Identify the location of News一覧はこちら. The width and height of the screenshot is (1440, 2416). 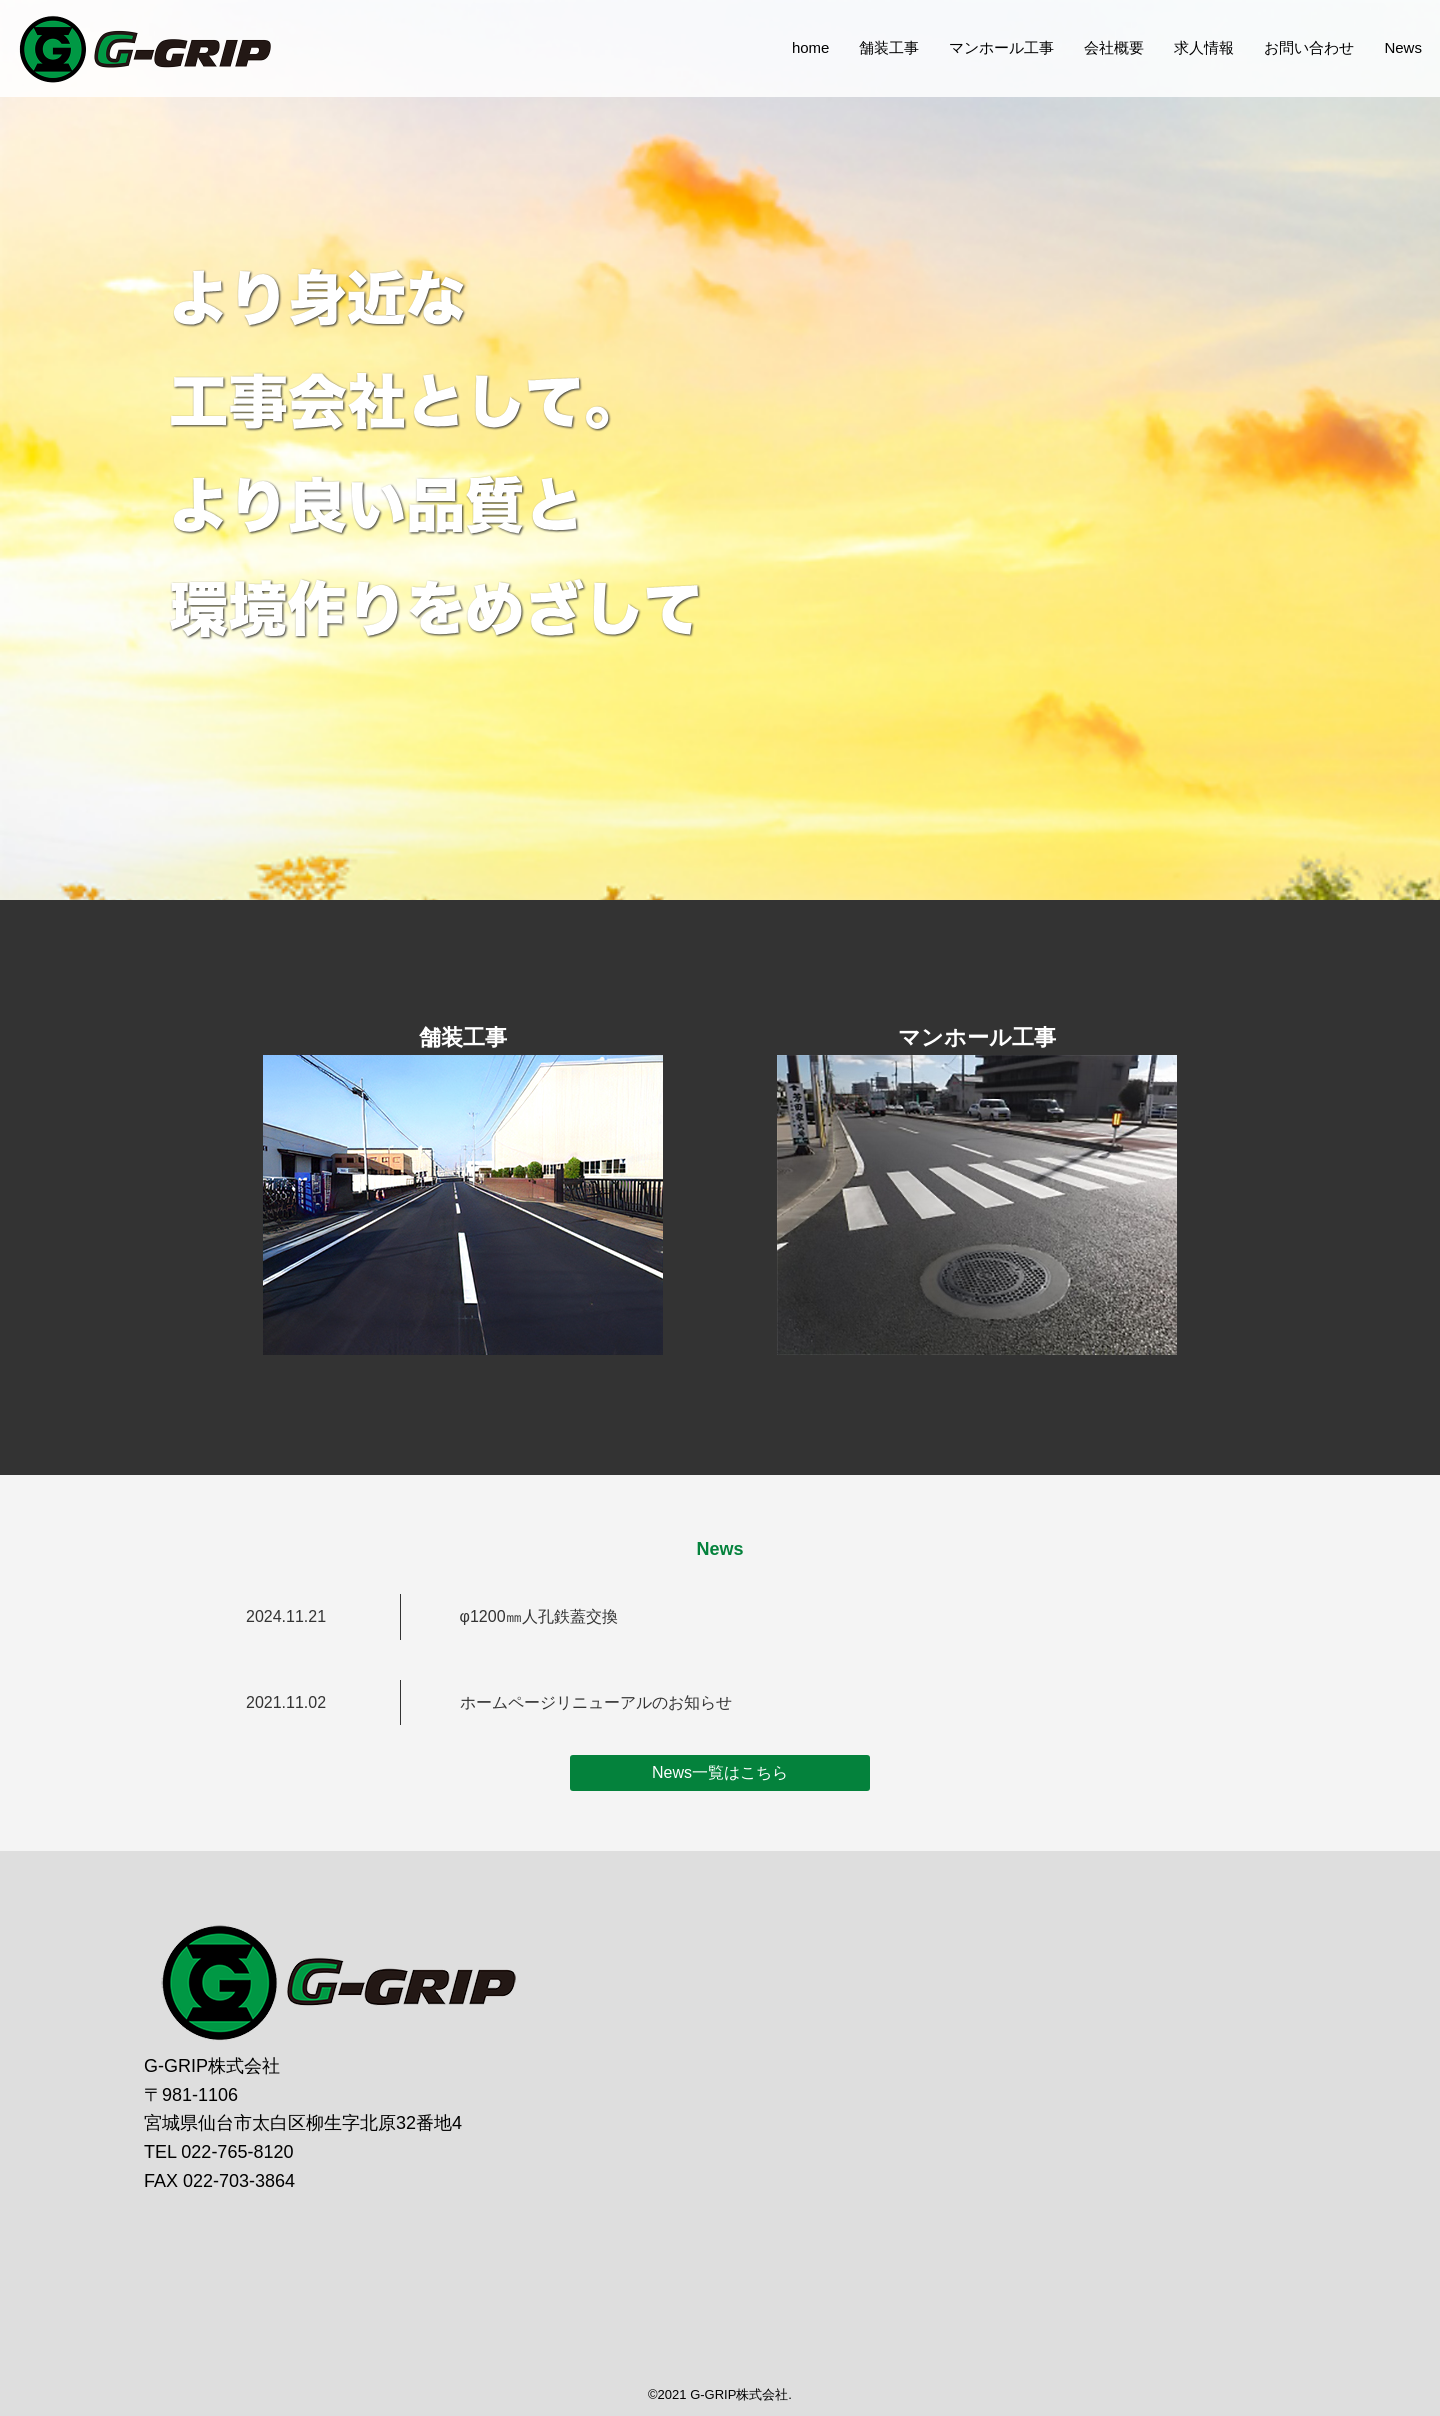
(720, 1772).